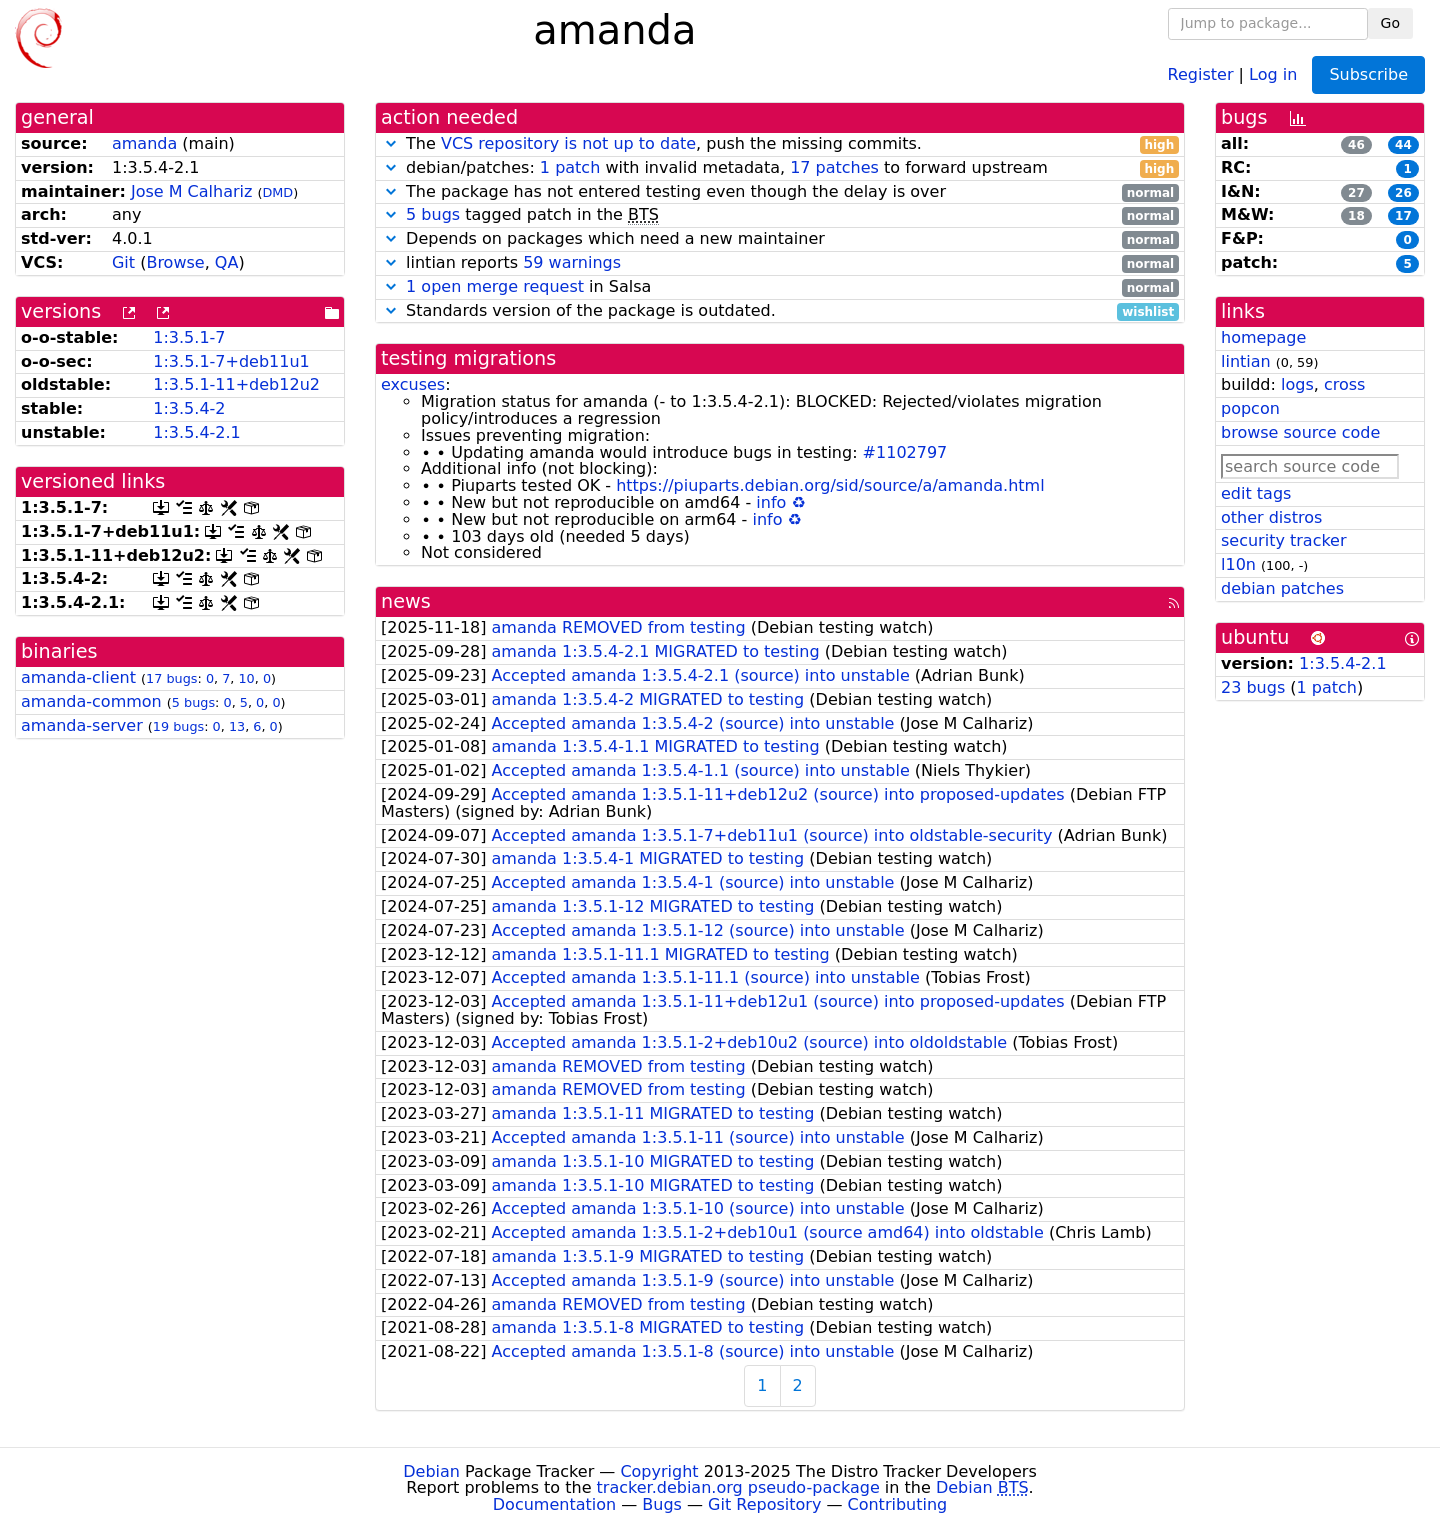 This screenshot has width=1440, height=1530. Describe the element at coordinates (171, 678) in the screenshot. I see `17 bugs` at that location.